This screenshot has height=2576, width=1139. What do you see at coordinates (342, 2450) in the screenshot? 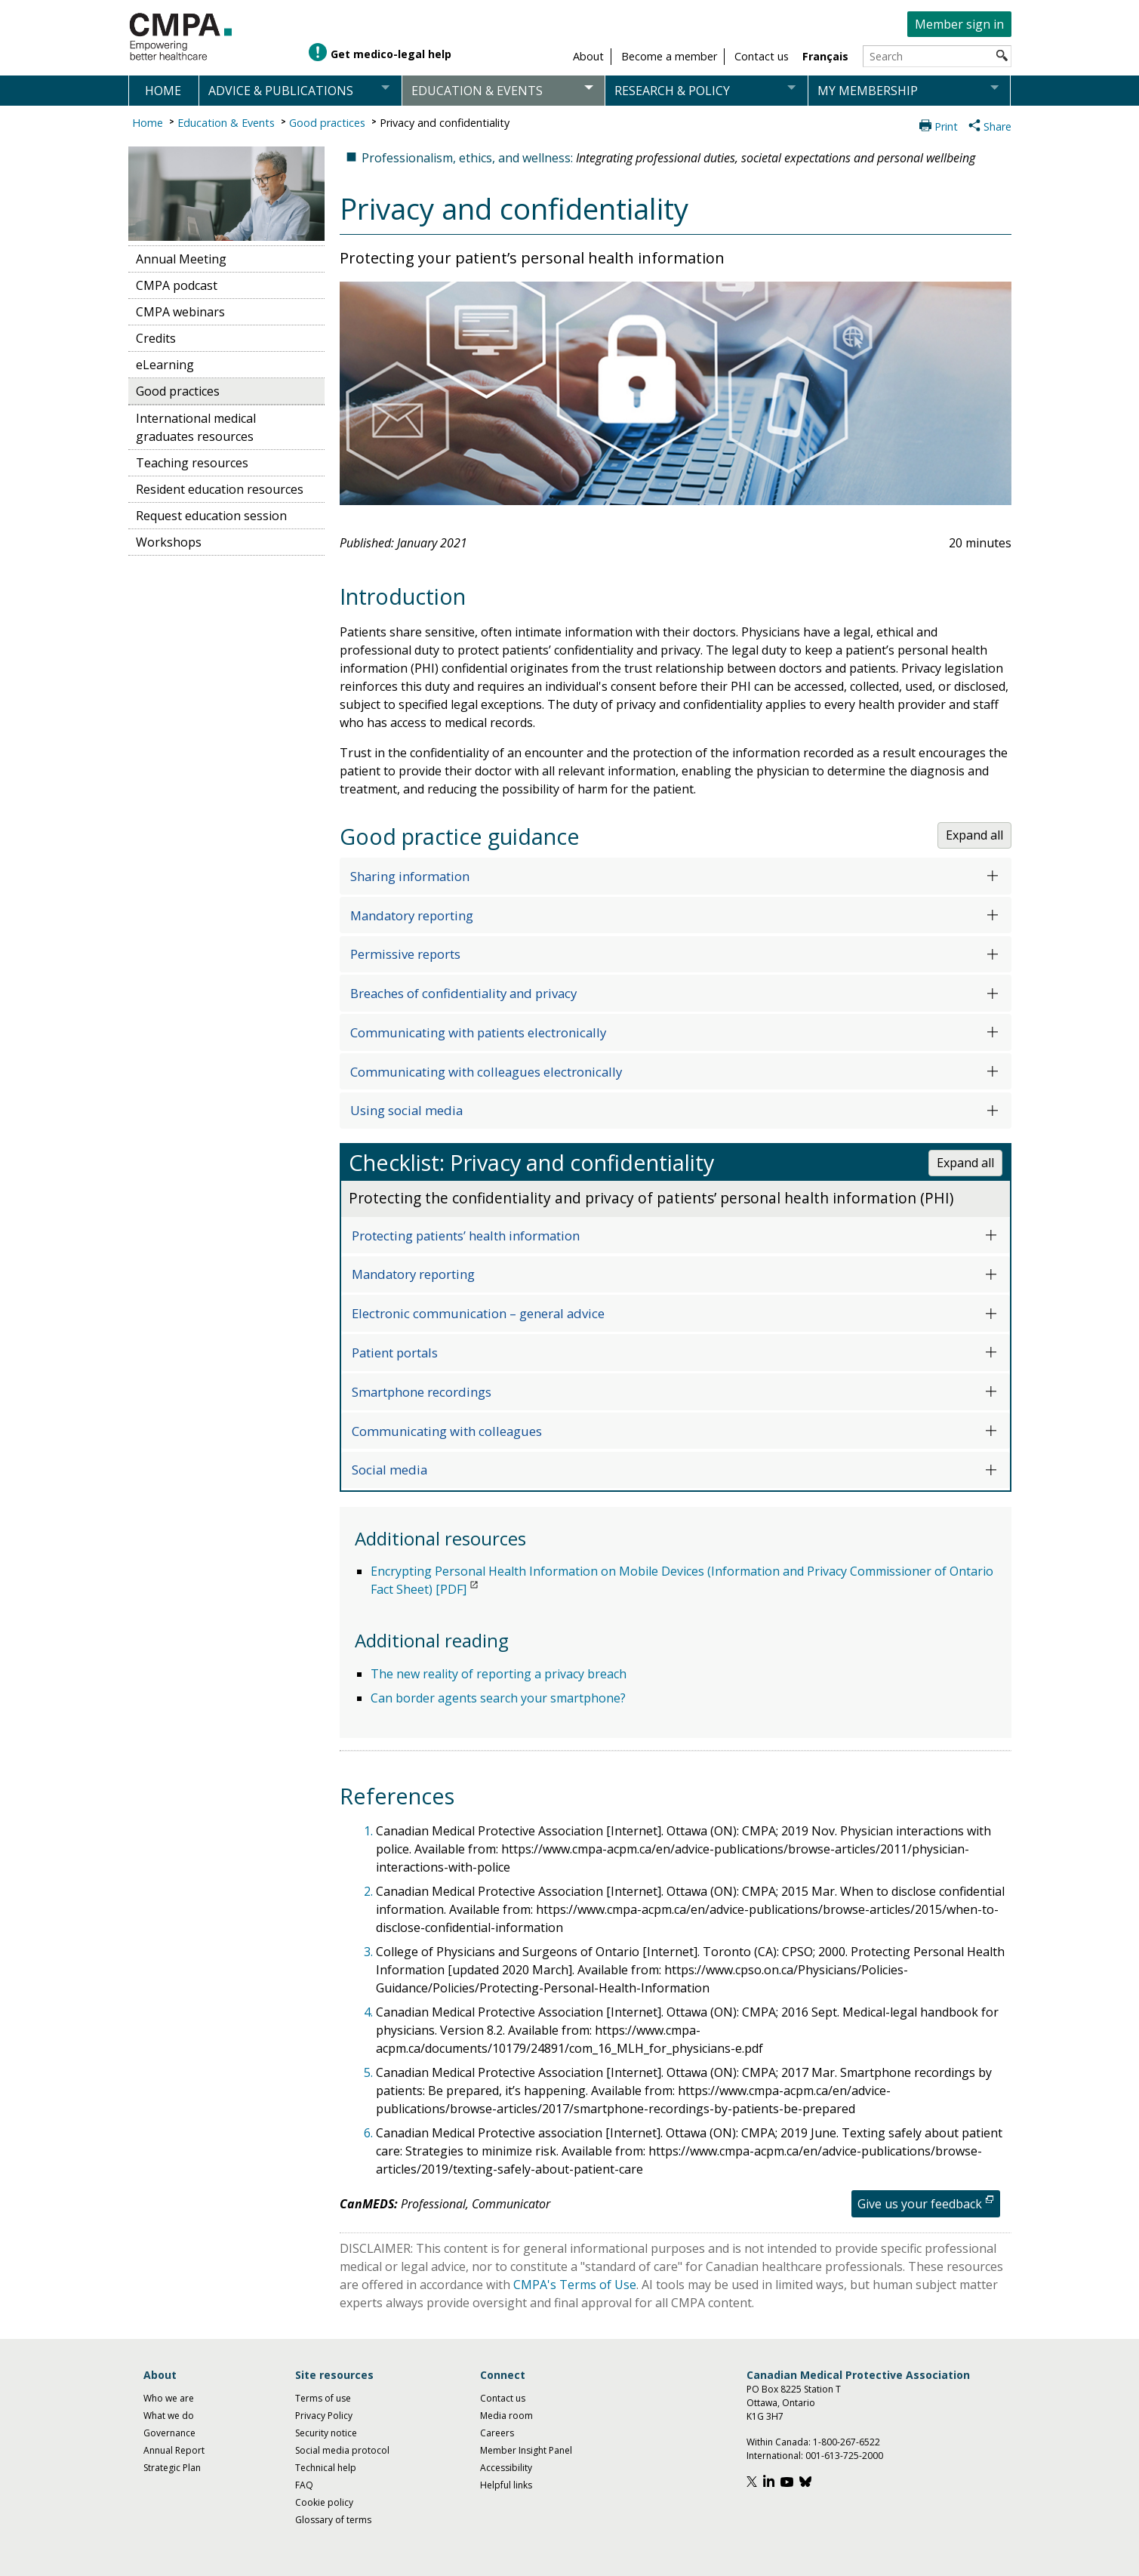
I see `Social media protocol` at bounding box center [342, 2450].